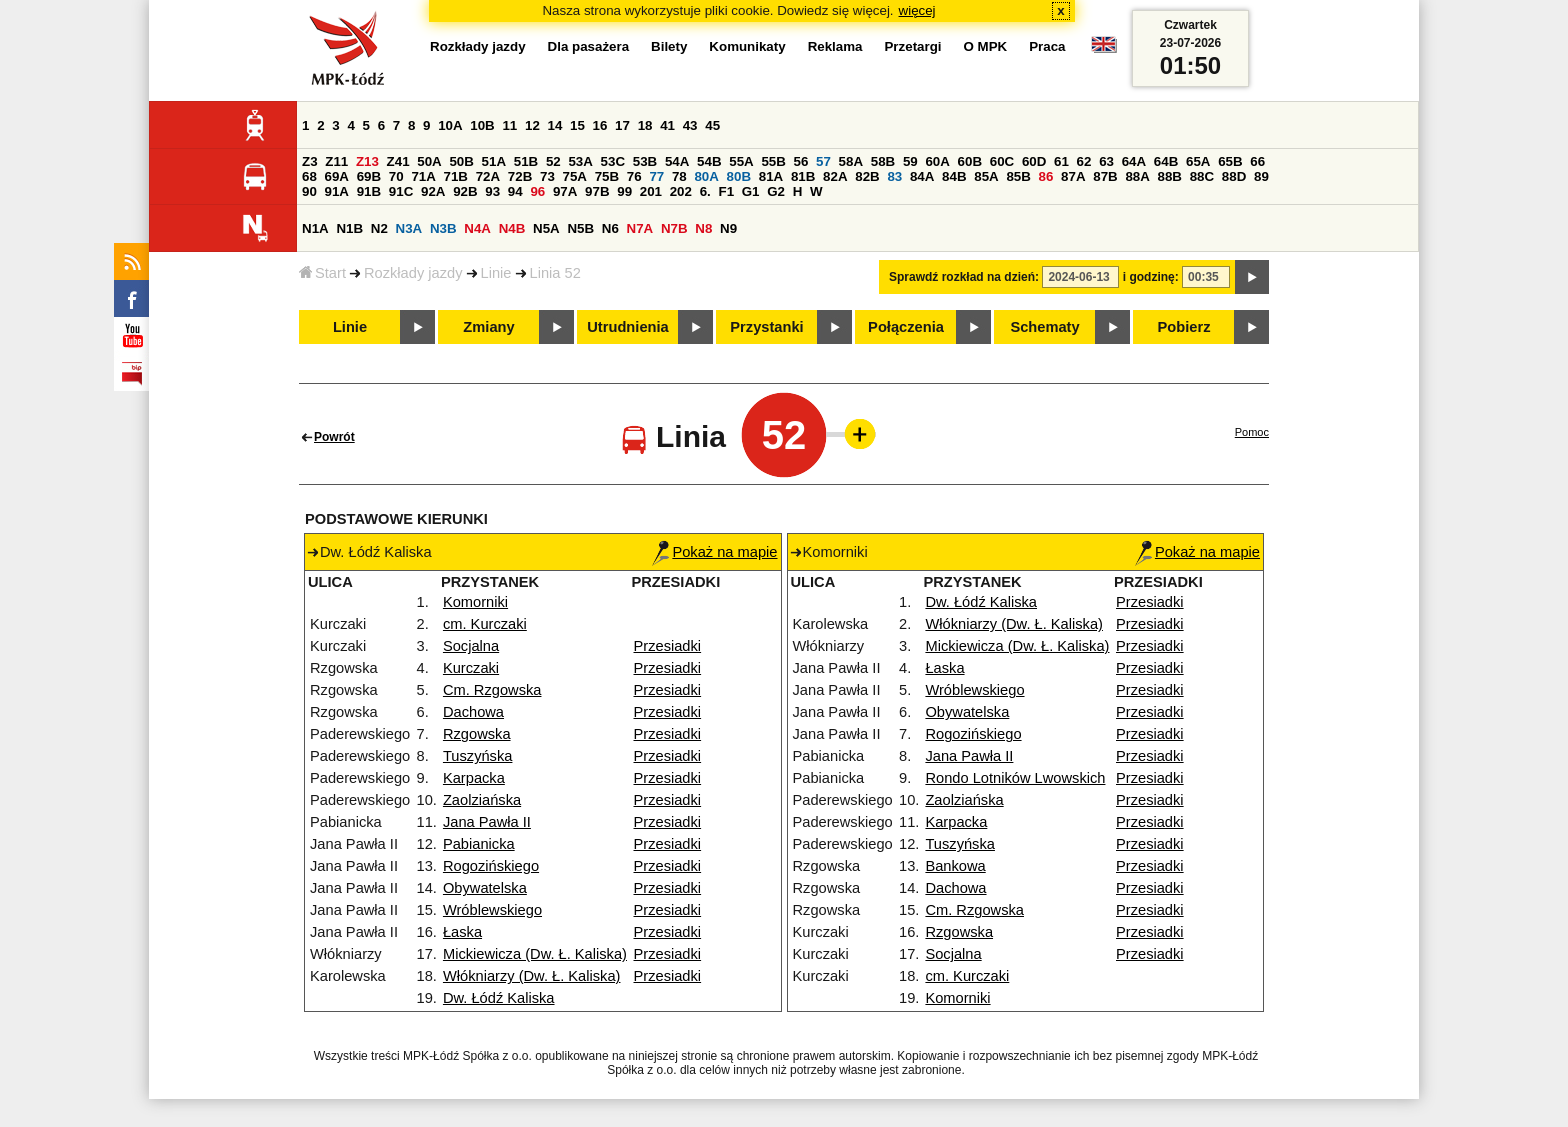 The height and width of the screenshot is (1127, 1568). What do you see at coordinates (475, 602) in the screenshot?
I see `Komorniki` at bounding box center [475, 602].